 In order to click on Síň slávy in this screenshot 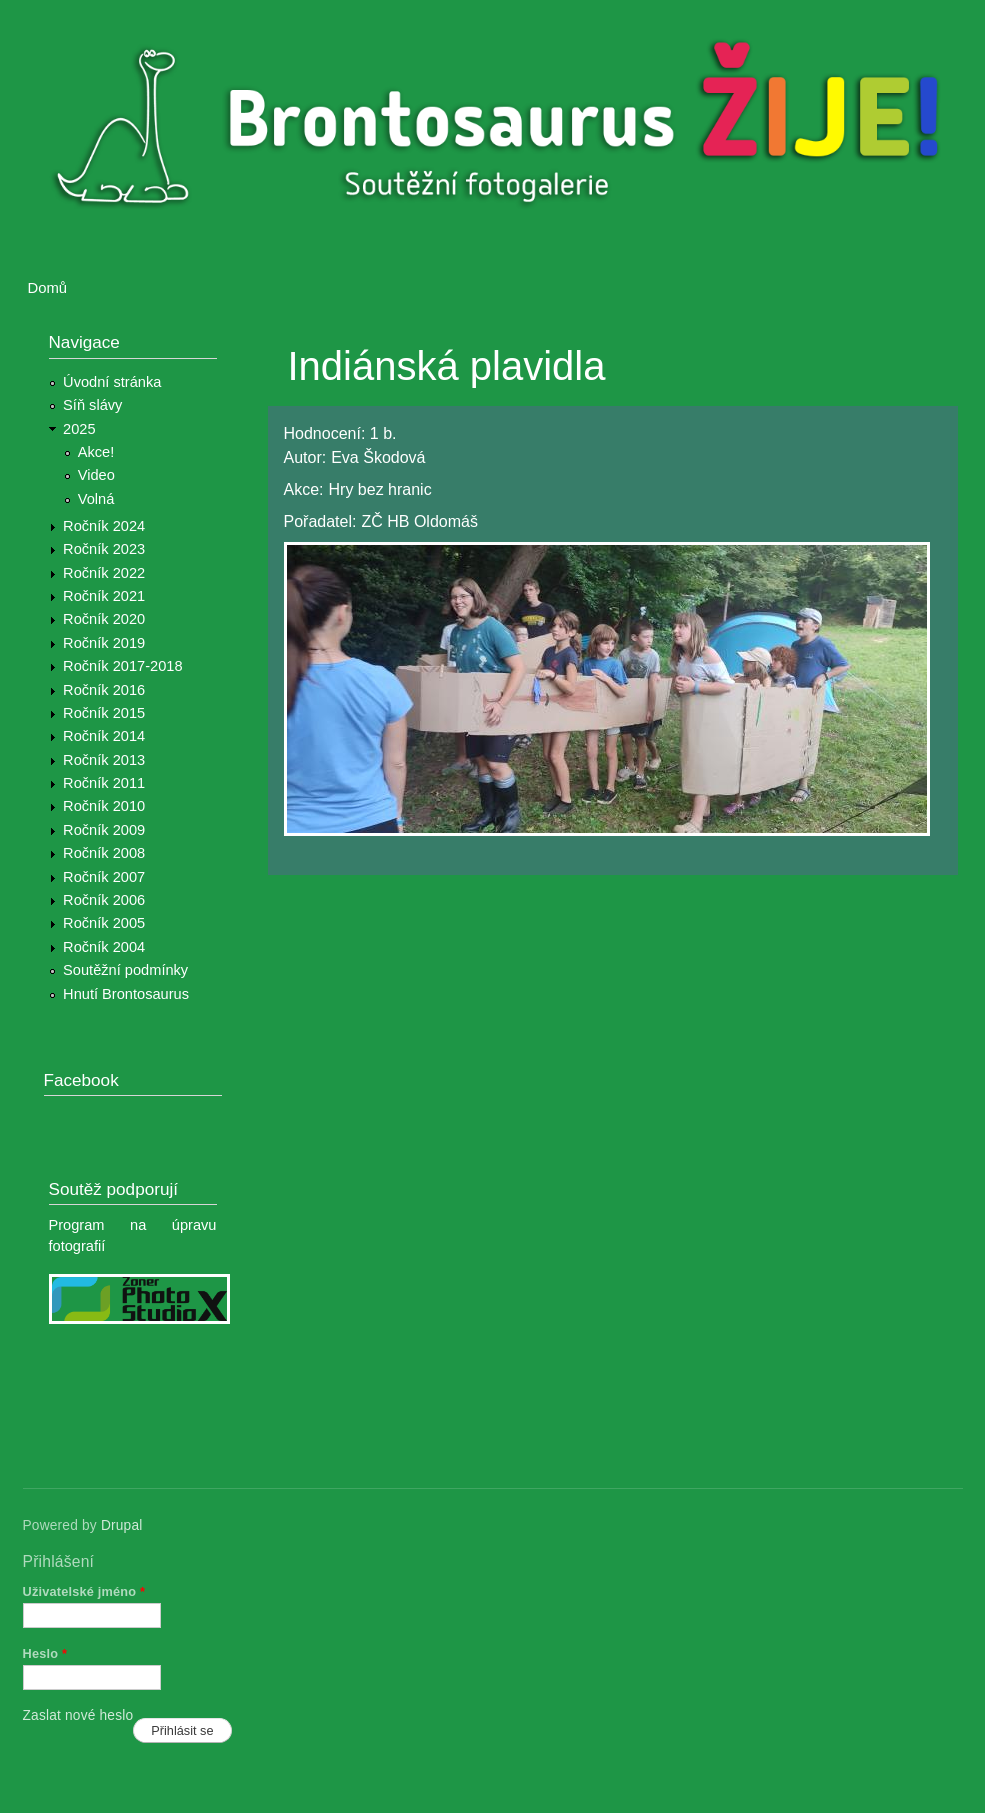, I will do `click(92, 405)`.